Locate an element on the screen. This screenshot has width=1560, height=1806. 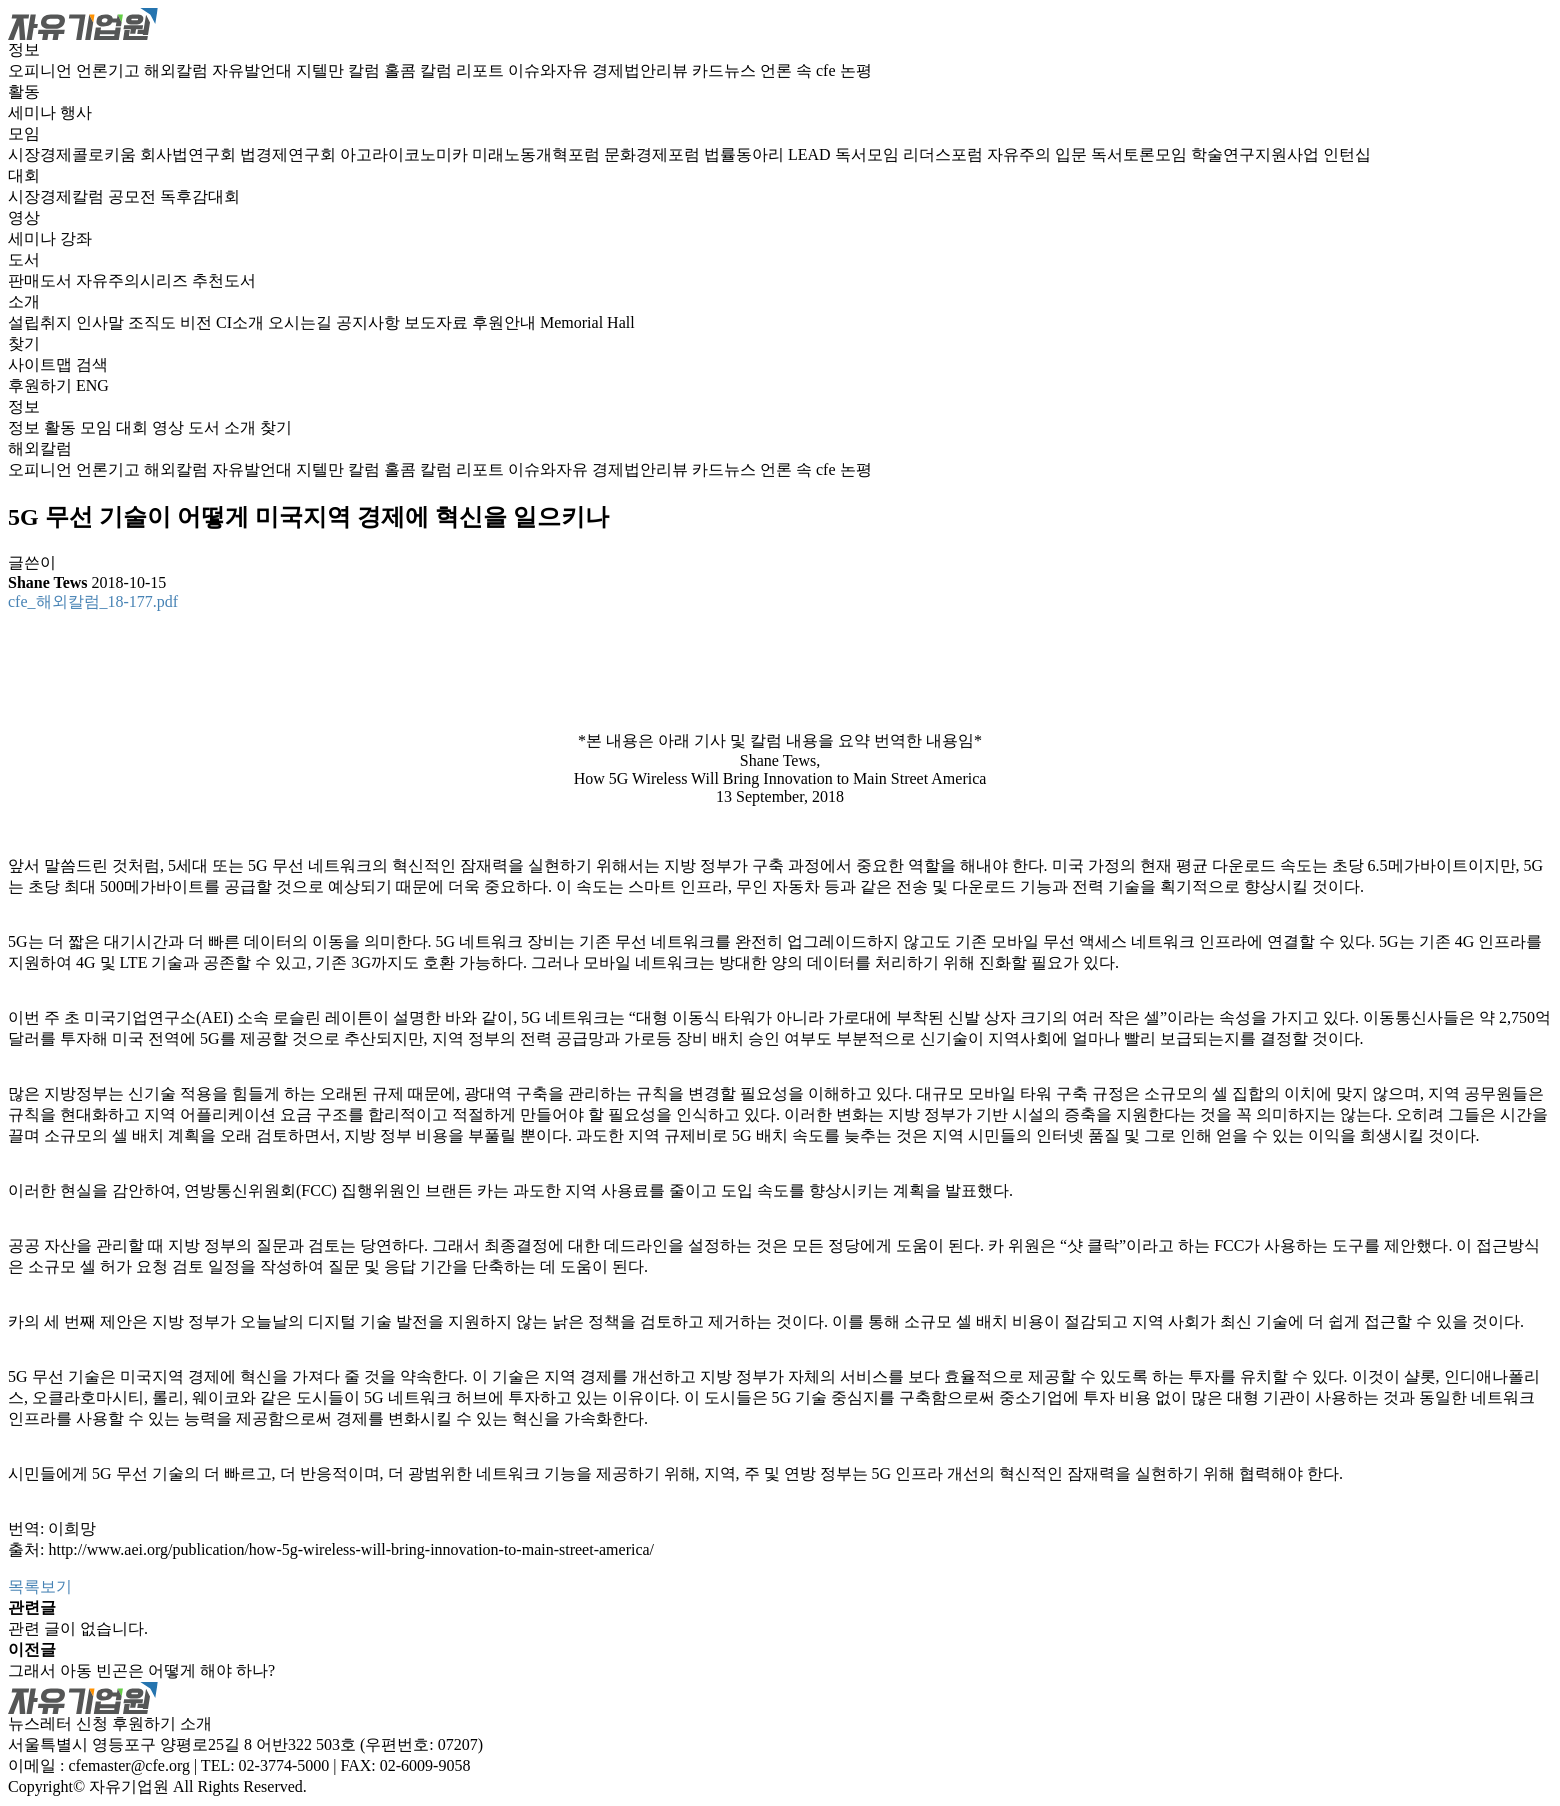
문화경제포럼 is located at coordinates (654, 154).